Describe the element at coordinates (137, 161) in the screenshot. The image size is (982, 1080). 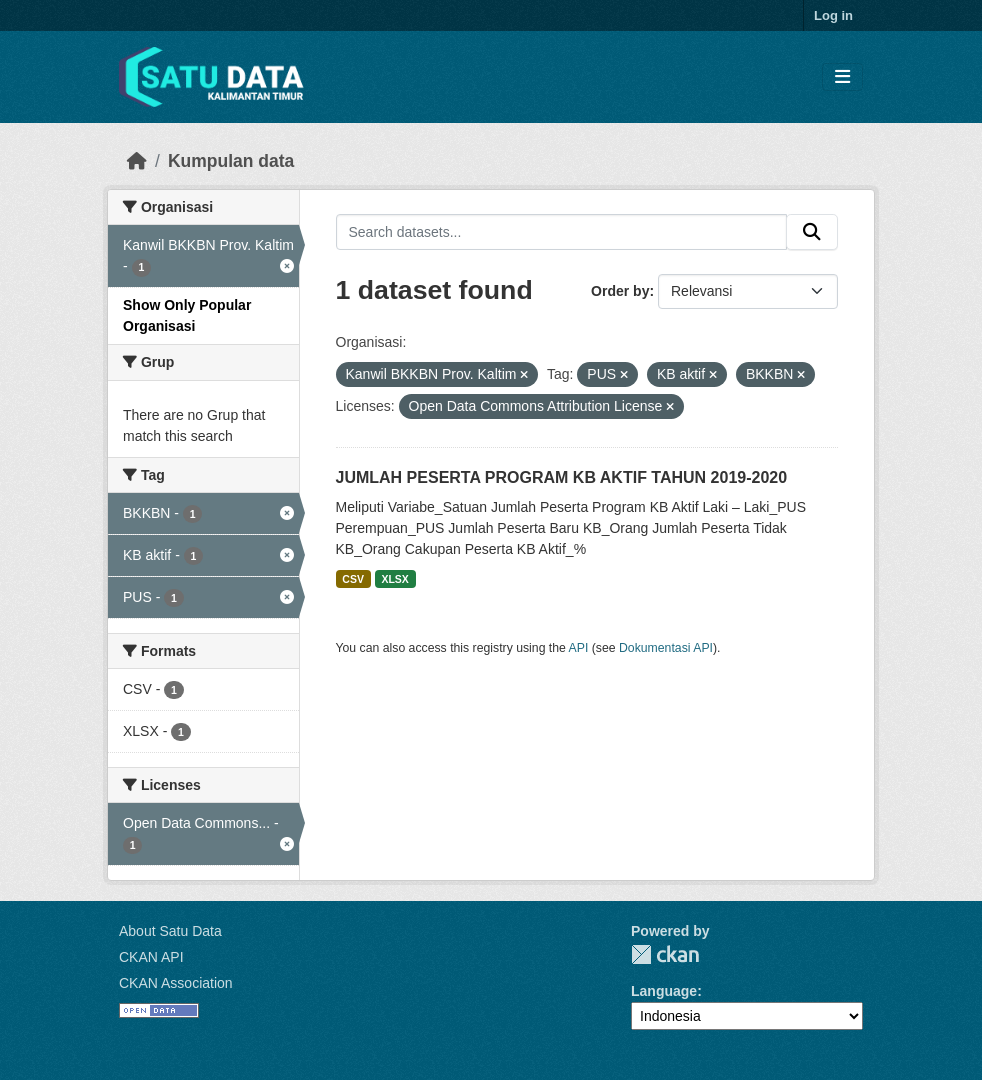
I see `[Beranda]` at that location.